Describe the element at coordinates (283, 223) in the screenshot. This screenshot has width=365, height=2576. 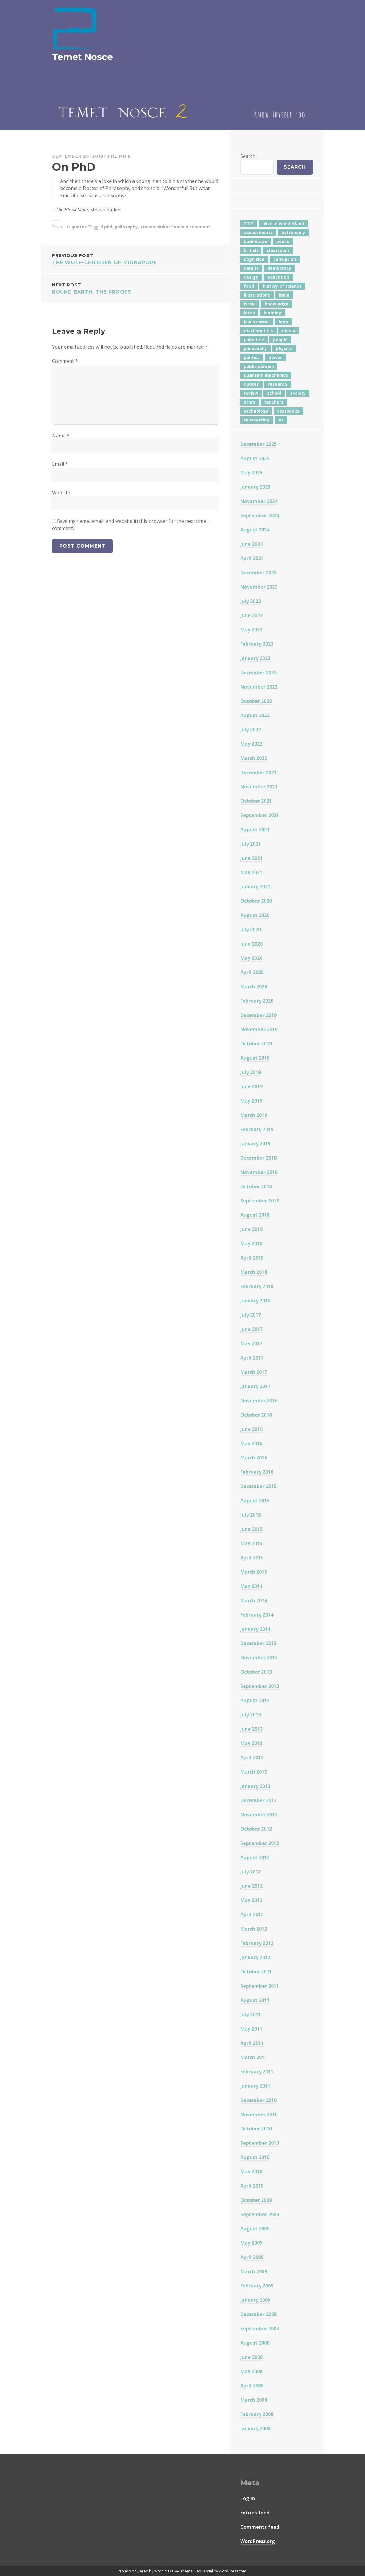
I see `alice in wonderland [alice in wonderland (7 items)]` at that location.